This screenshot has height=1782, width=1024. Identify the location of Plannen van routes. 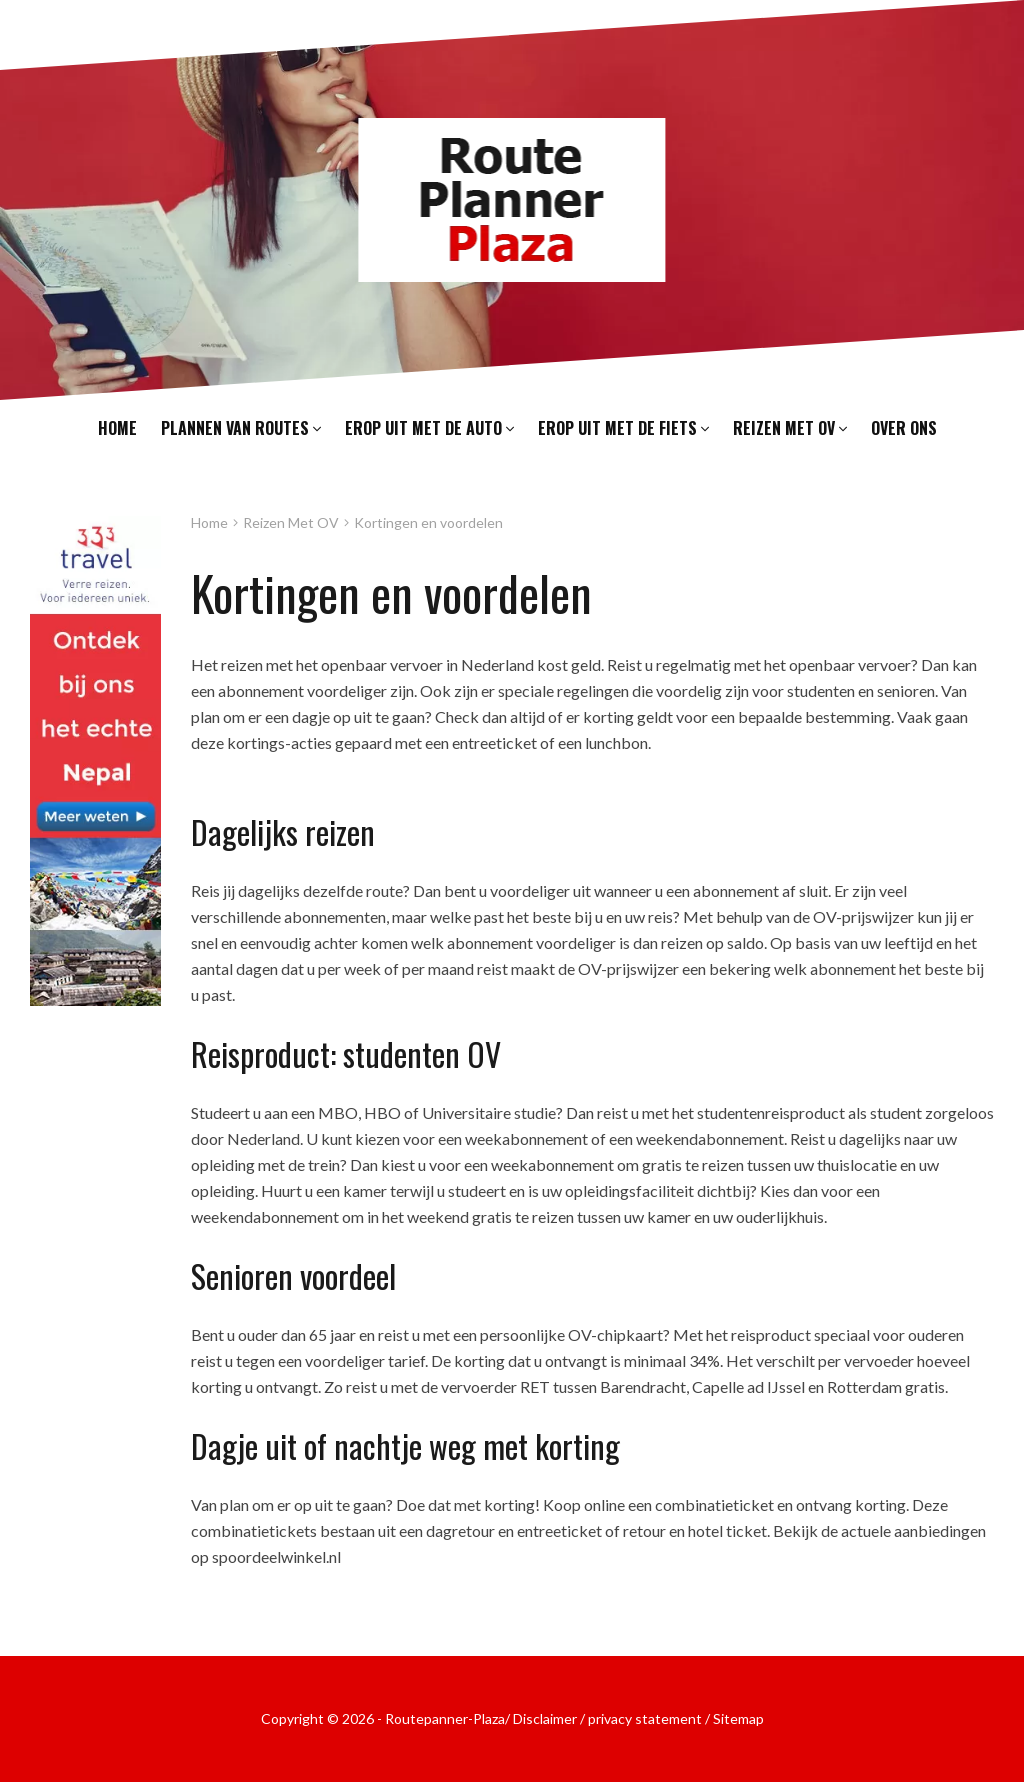
(241, 428).